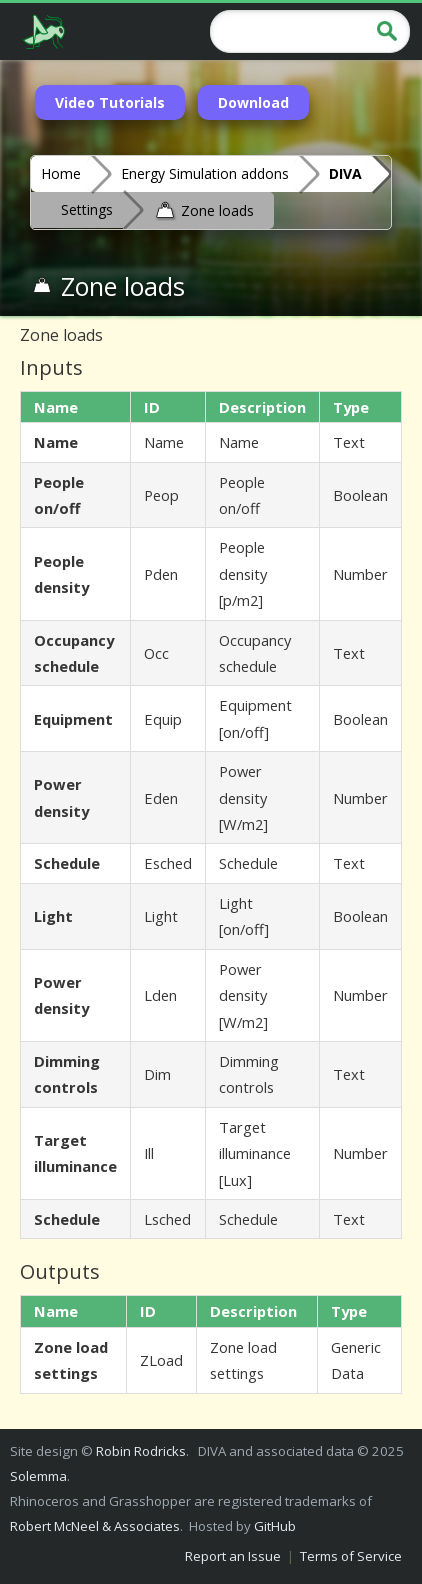 The image size is (422, 1584). What do you see at coordinates (38, 1476) in the screenshot?
I see `Solemma` at bounding box center [38, 1476].